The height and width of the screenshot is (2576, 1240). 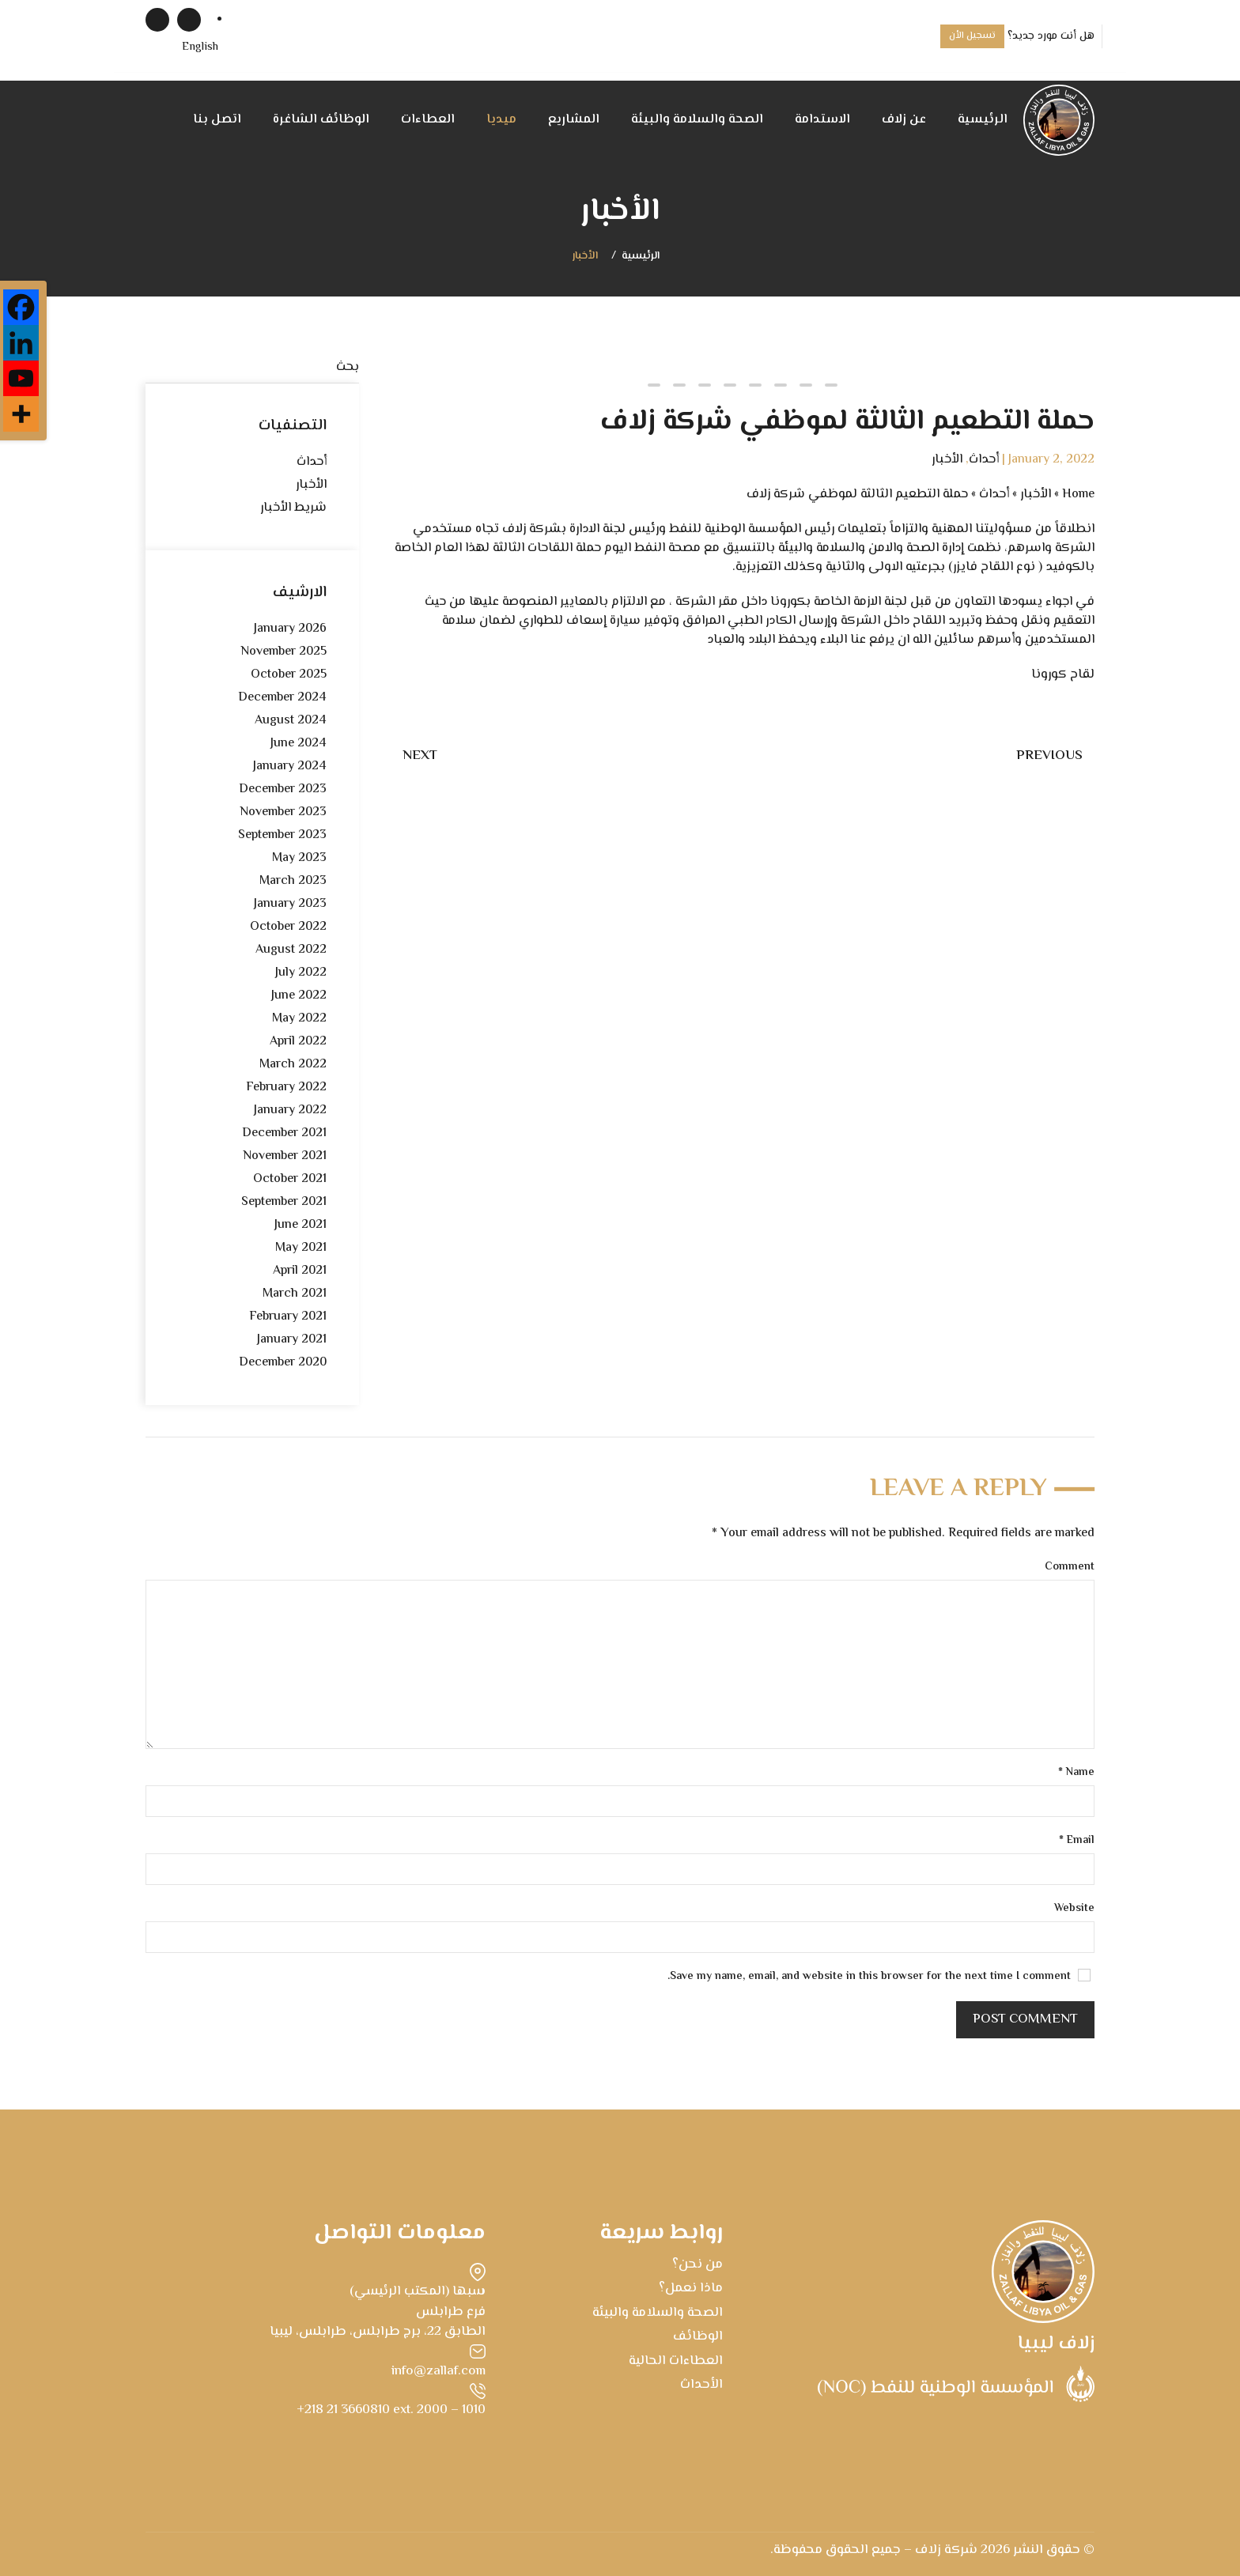 What do you see at coordinates (21, 343) in the screenshot?
I see `[Linkedin]` at bounding box center [21, 343].